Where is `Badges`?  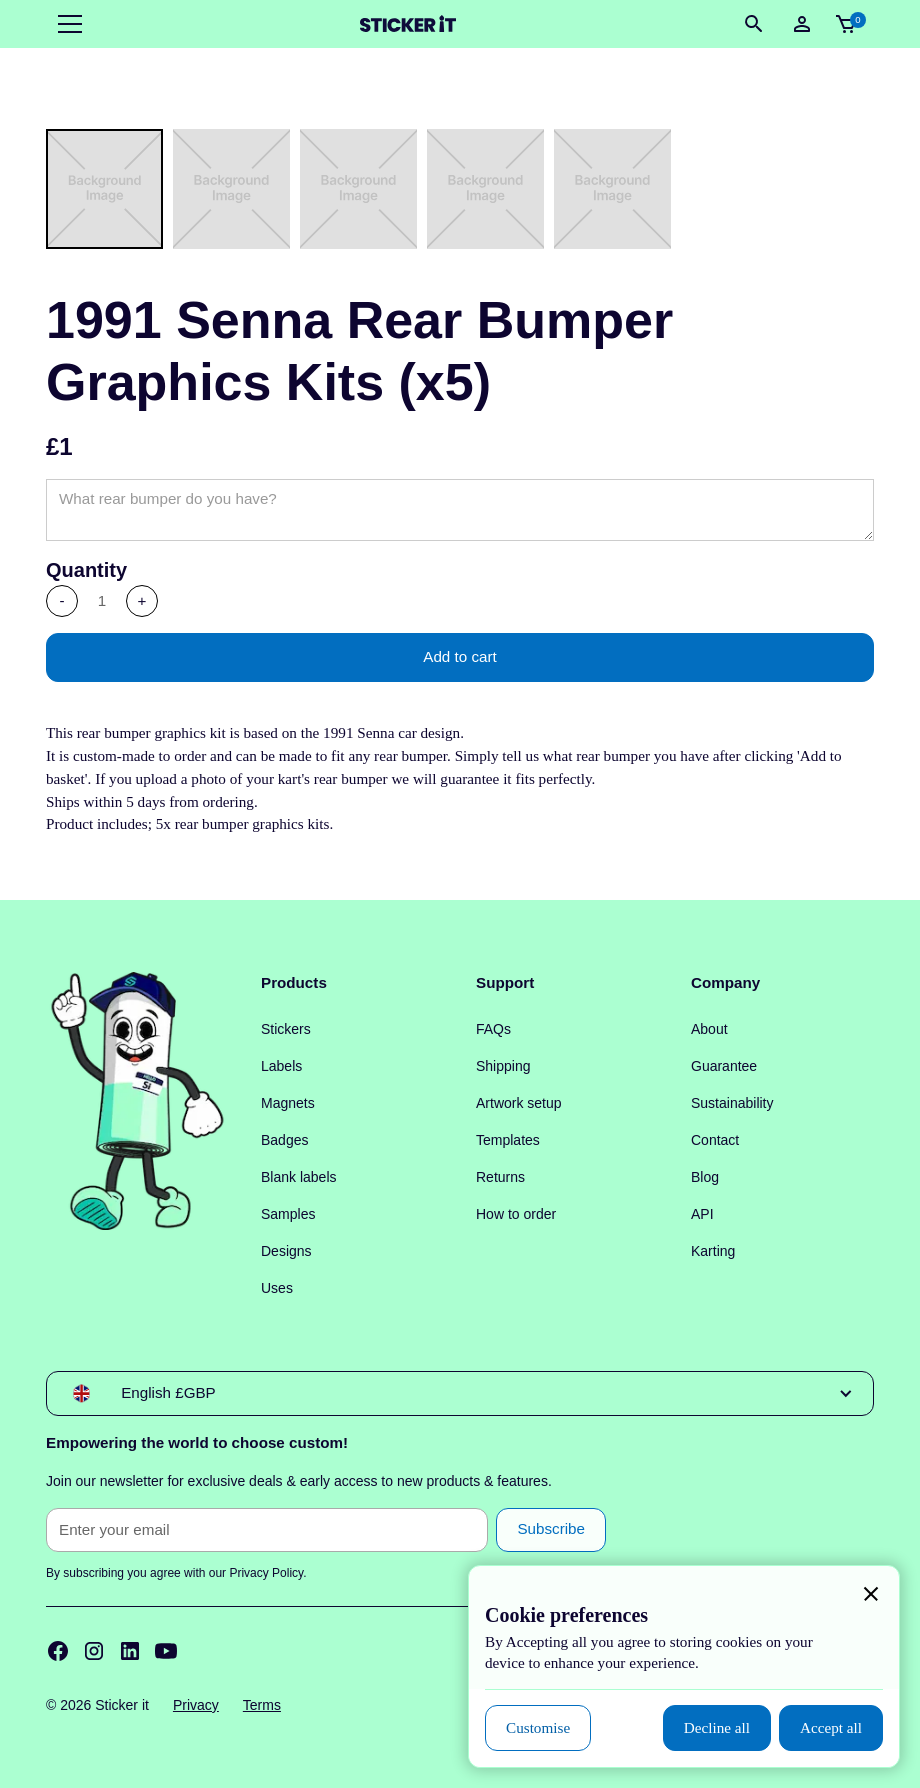
Badges is located at coordinates (284, 1140).